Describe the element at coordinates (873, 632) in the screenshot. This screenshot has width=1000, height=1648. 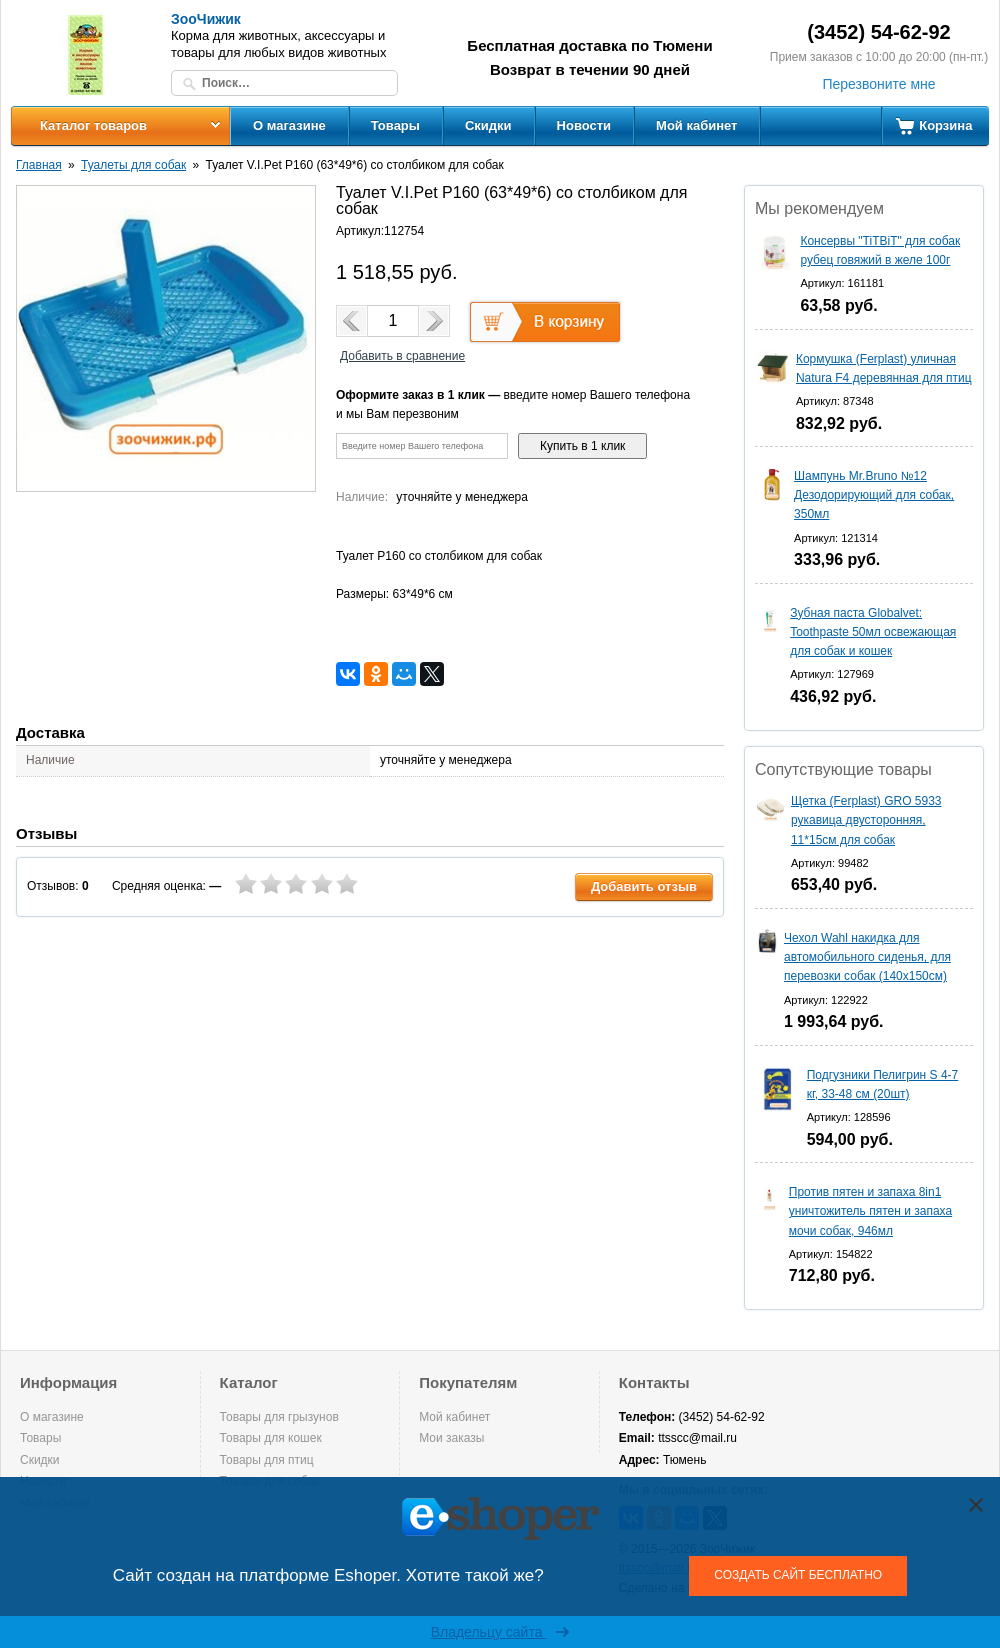
I see `Зубная паста Globalvet: Toothpaste 50мл освежающая для собак и кошек` at that location.